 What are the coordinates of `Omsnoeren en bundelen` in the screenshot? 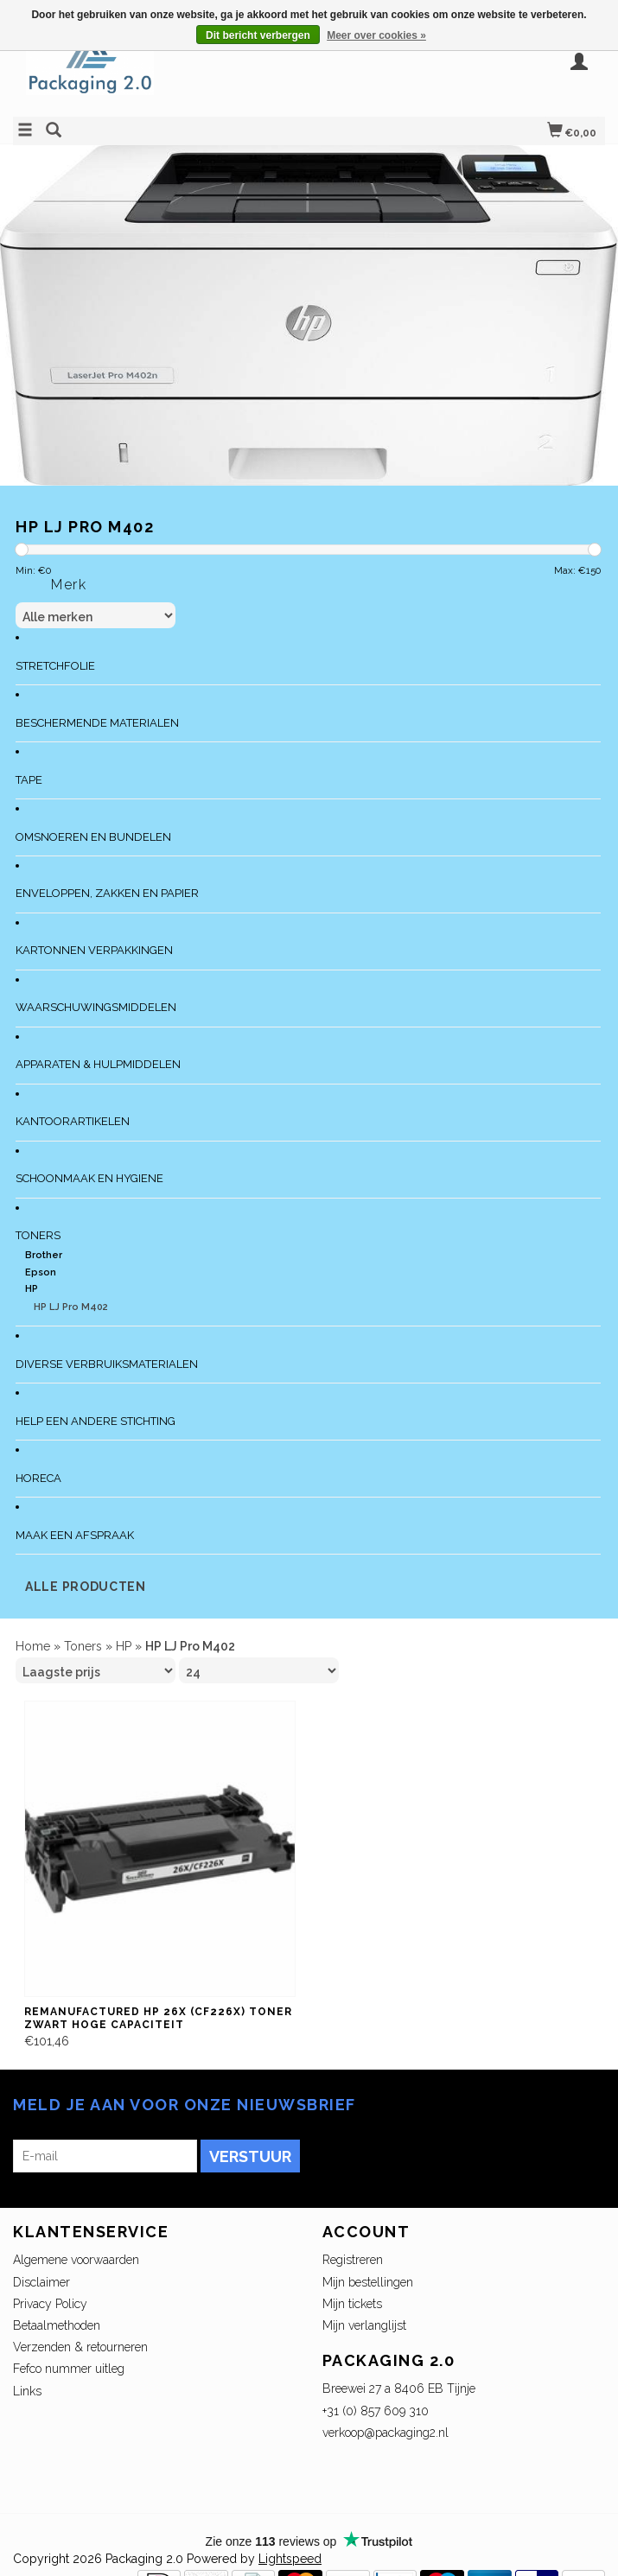 It's located at (93, 836).